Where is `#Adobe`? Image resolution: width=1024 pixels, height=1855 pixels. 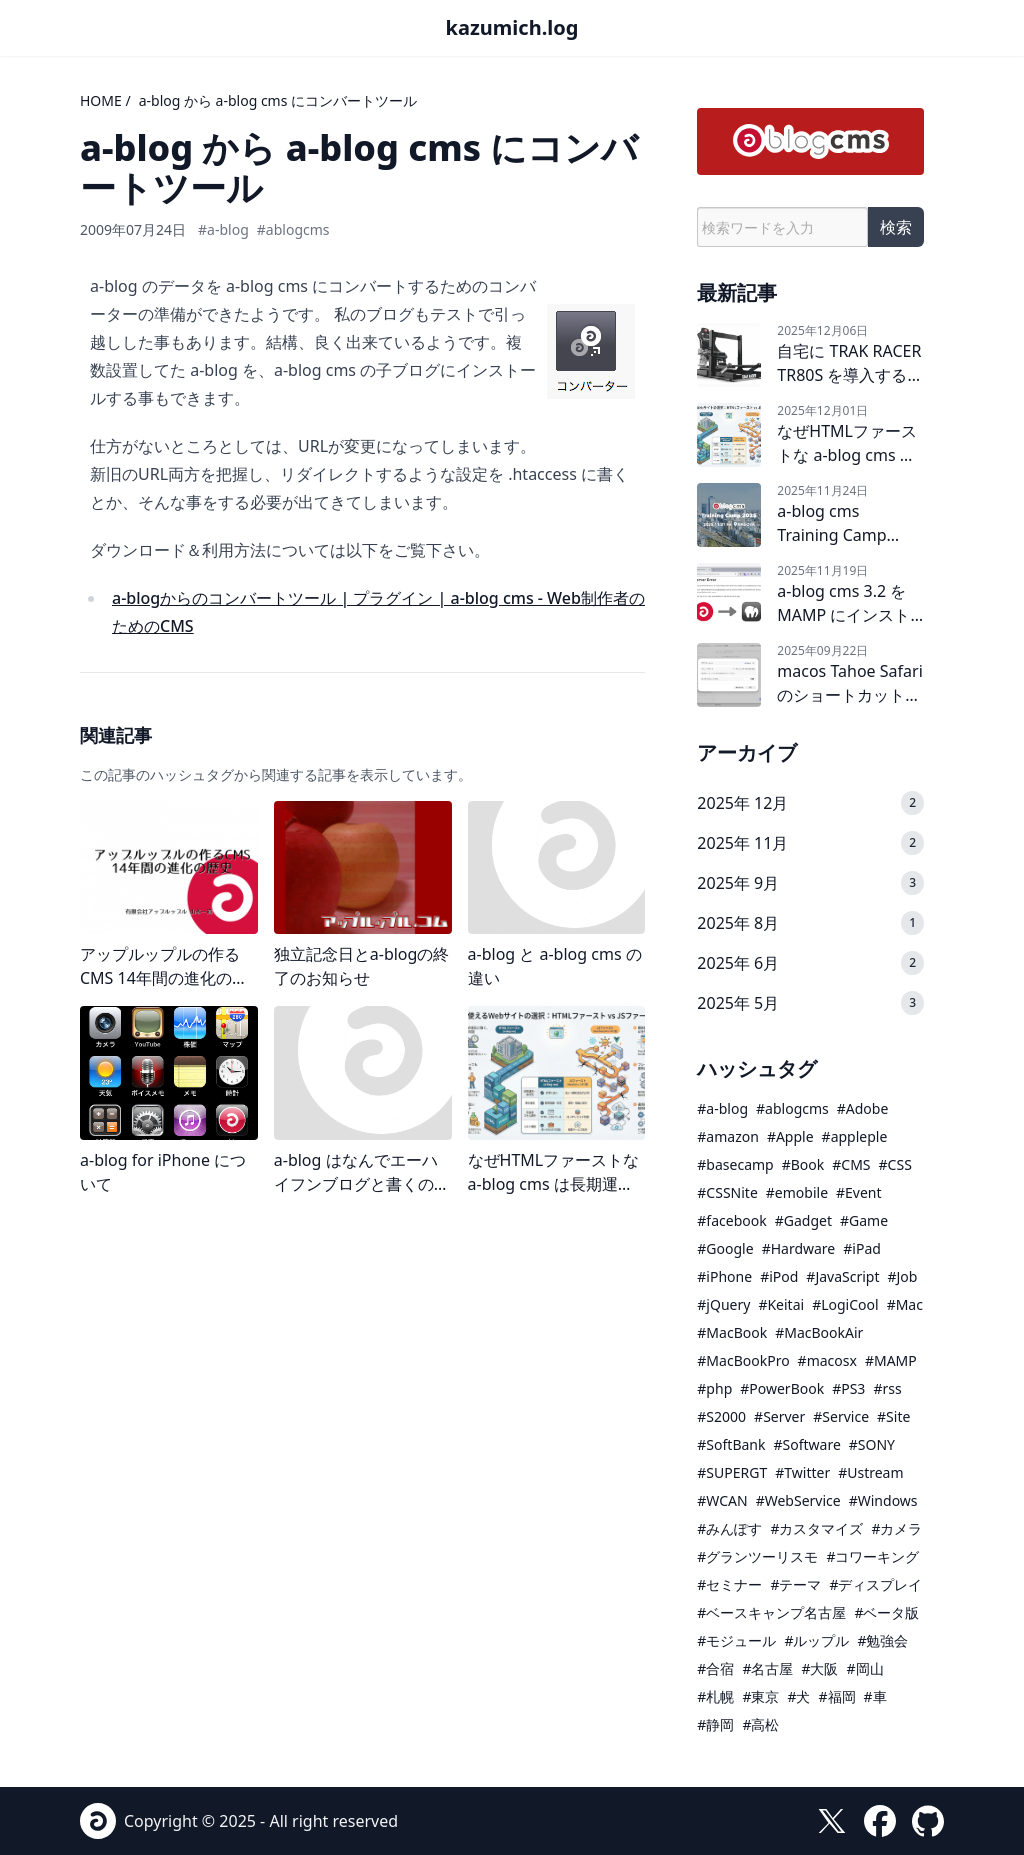 #Adobe is located at coordinates (863, 1108).